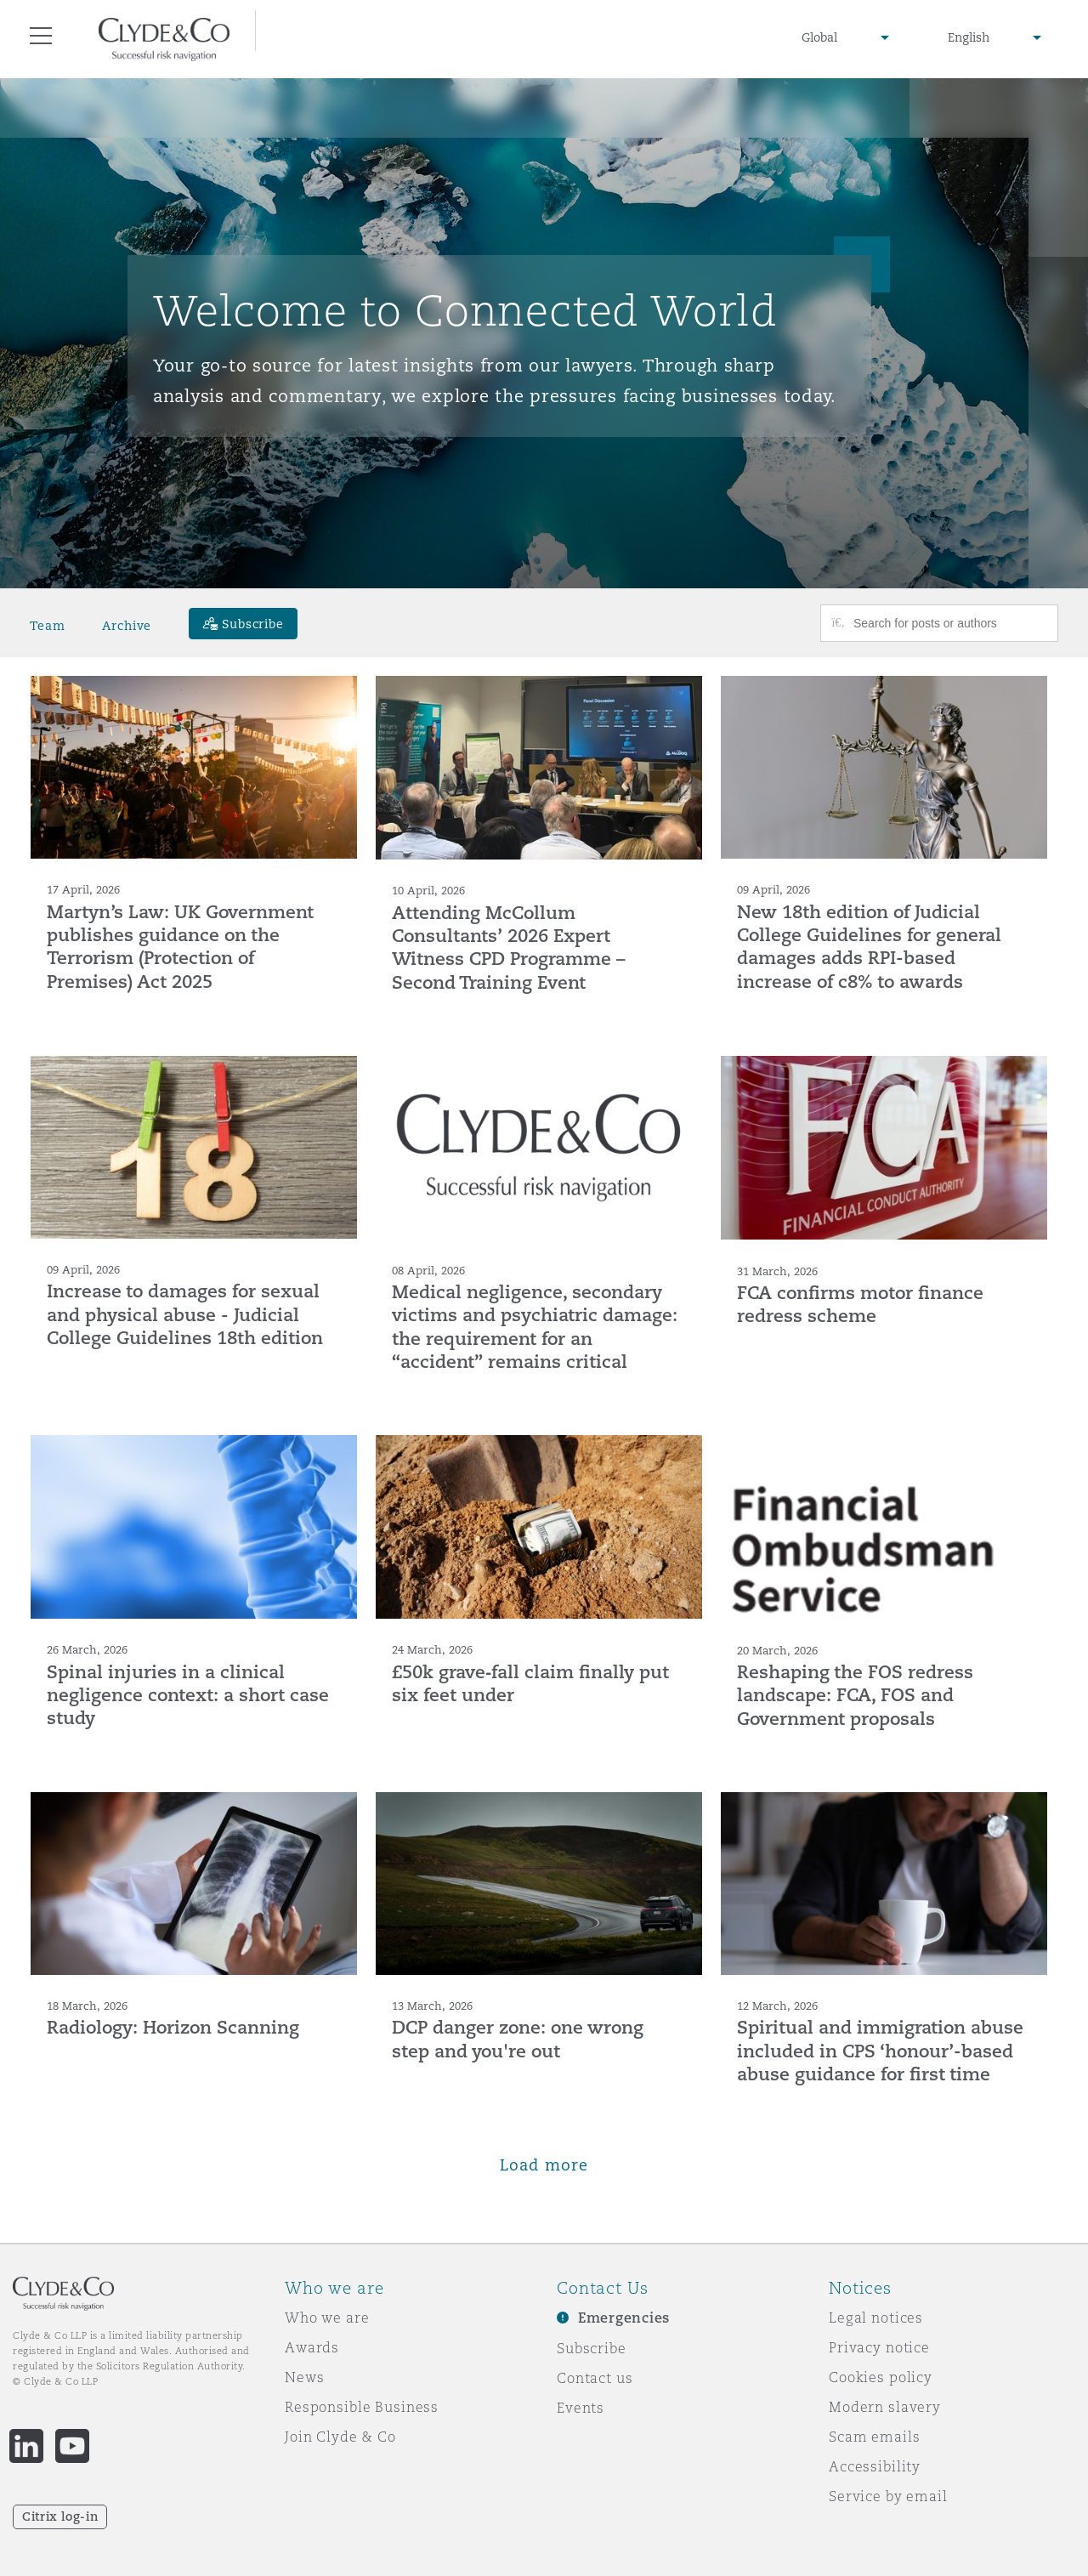 The height and width of the screenshot is (2576, 1088). What do you see at coordinates (875, 2466) in the screenshot?
I see `Accessibility` at bounding box center [875, 2466].